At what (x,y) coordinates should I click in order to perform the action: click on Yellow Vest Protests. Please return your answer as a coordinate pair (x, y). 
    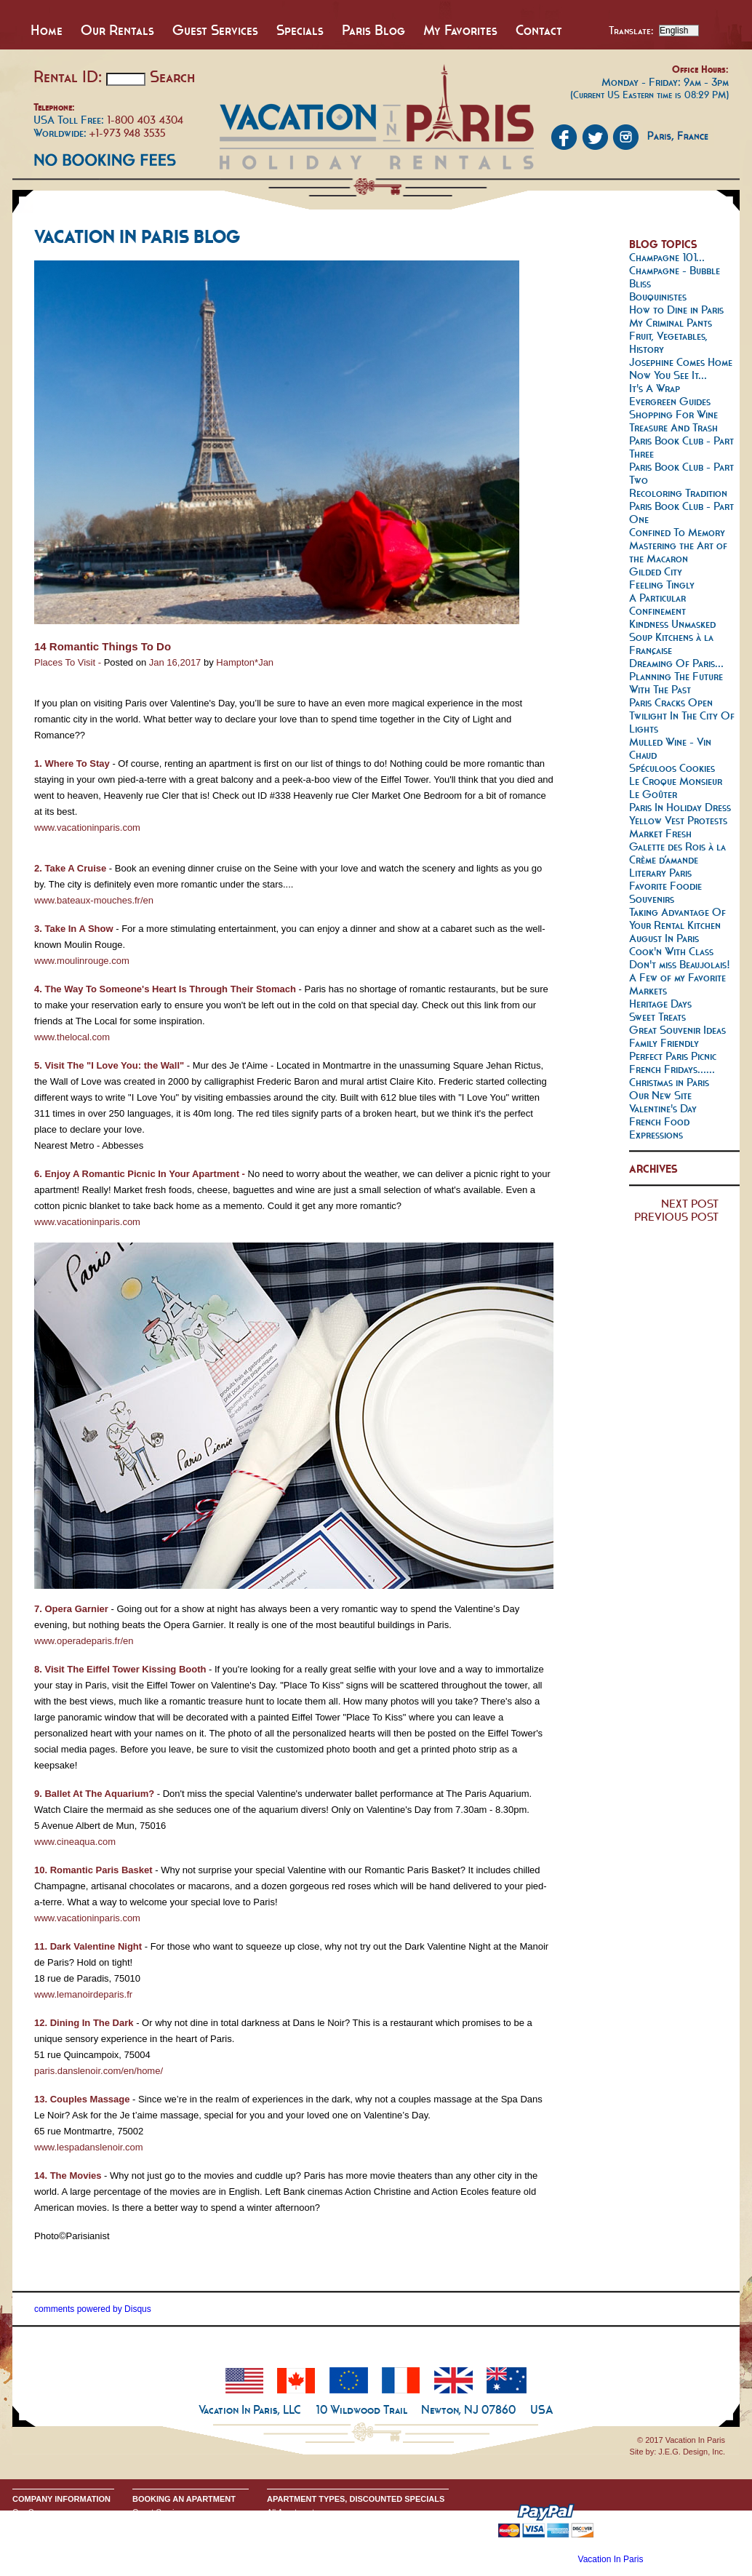
    Looking at the image, I should click on (678, 820).